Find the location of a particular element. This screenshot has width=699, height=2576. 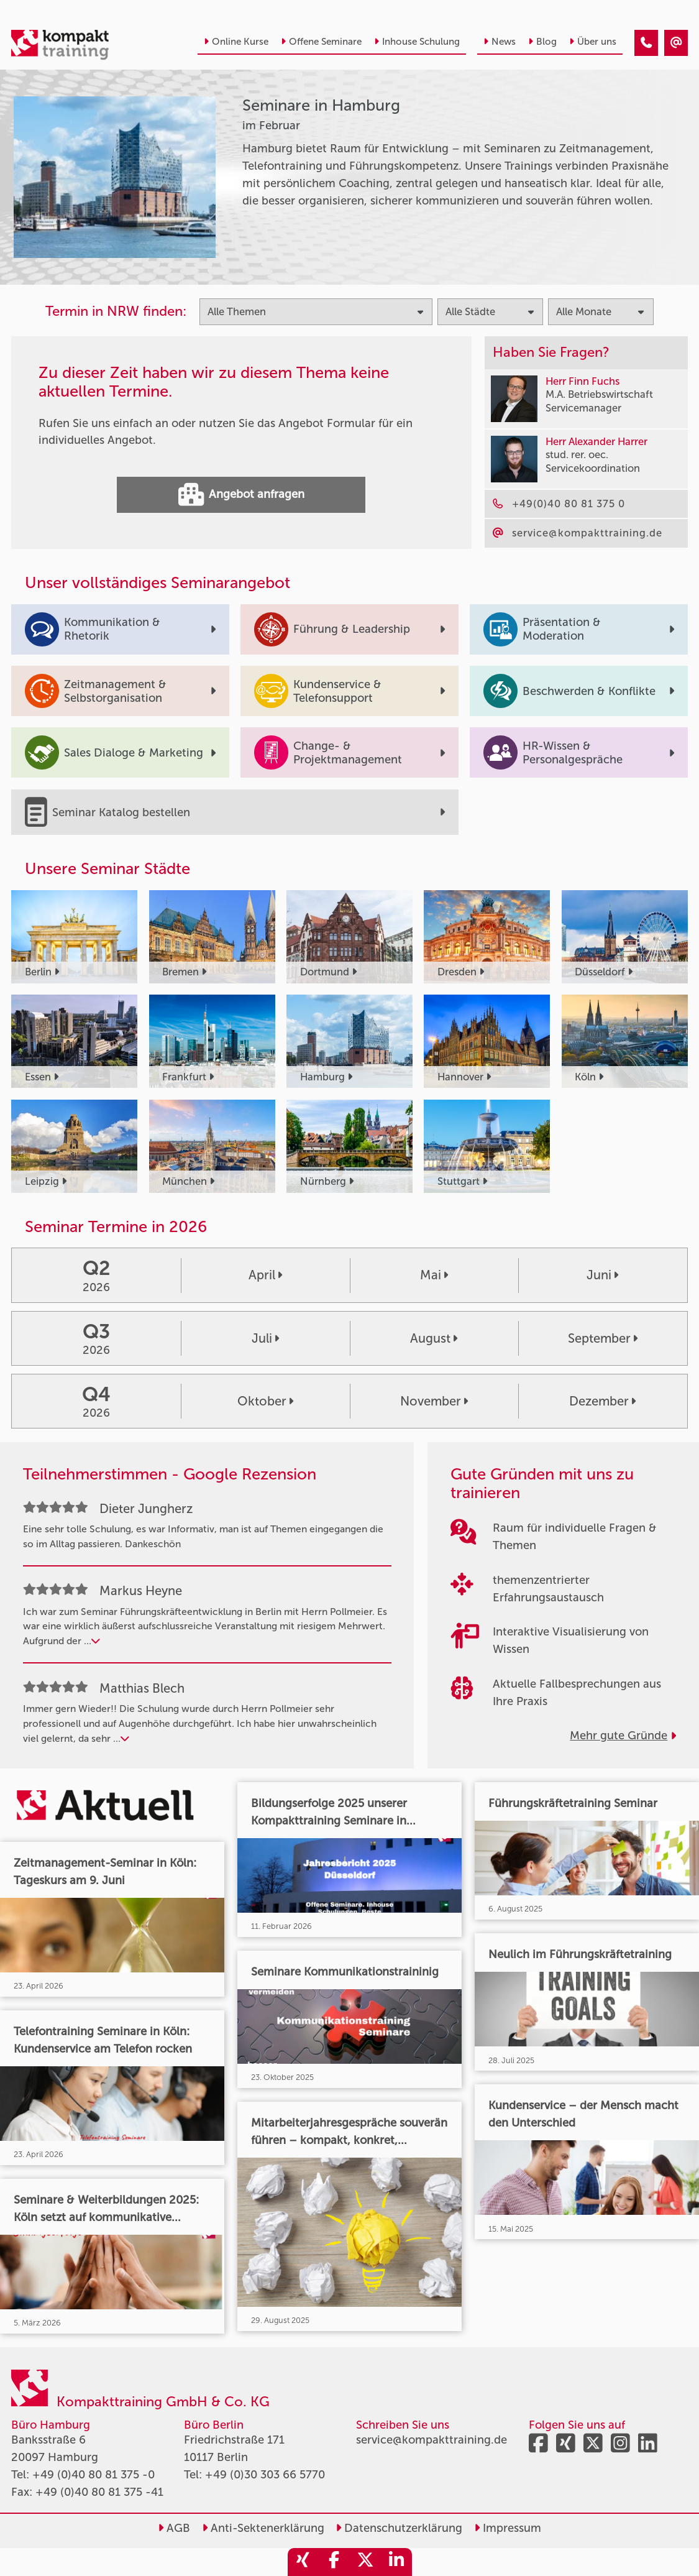

[share_linkedin] is located at coordinates (396, 2562).